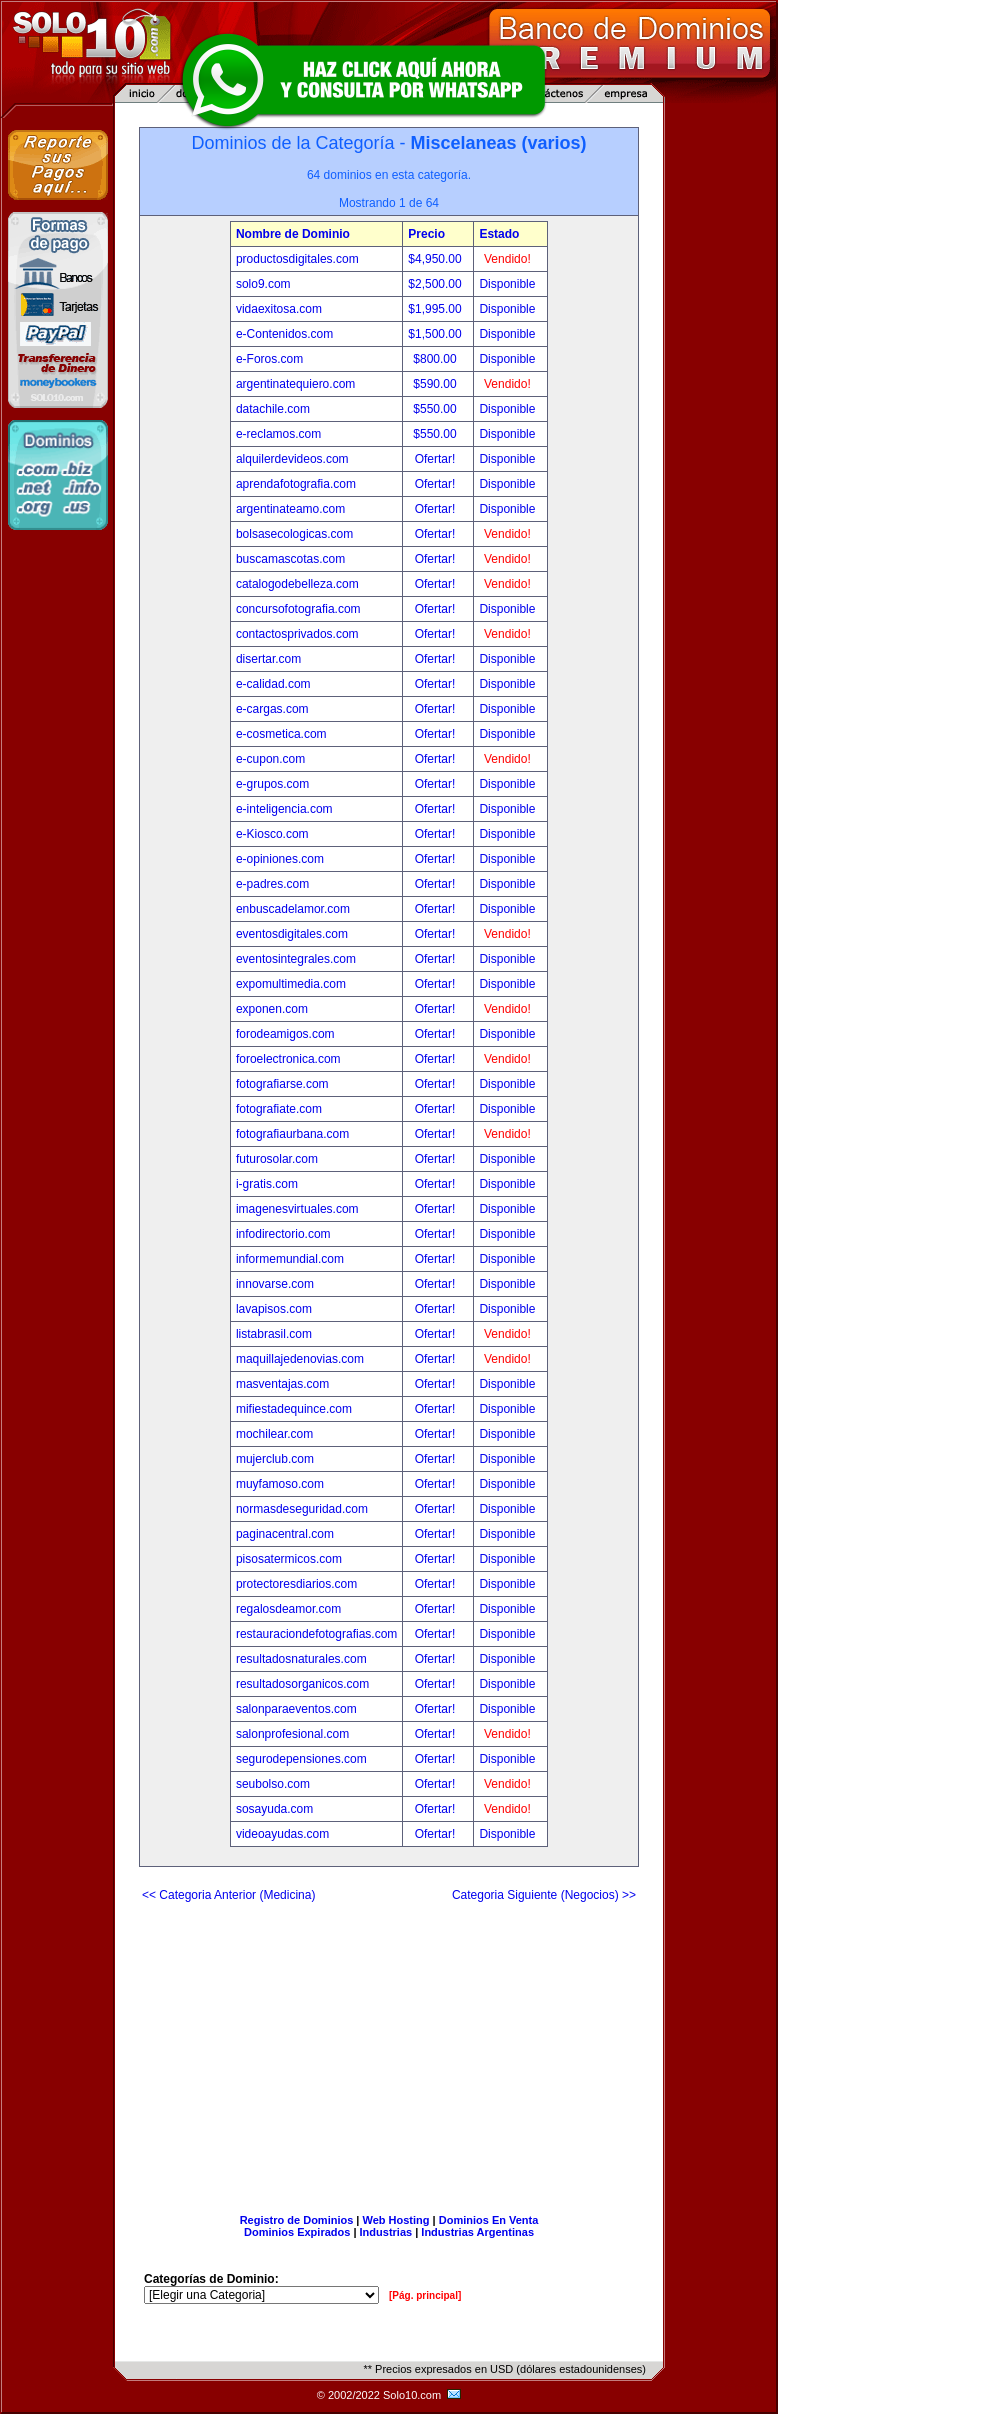  Describe the element at coordinates (290, 509) in the screenshot. I see `argentinateamo.com` at that location.